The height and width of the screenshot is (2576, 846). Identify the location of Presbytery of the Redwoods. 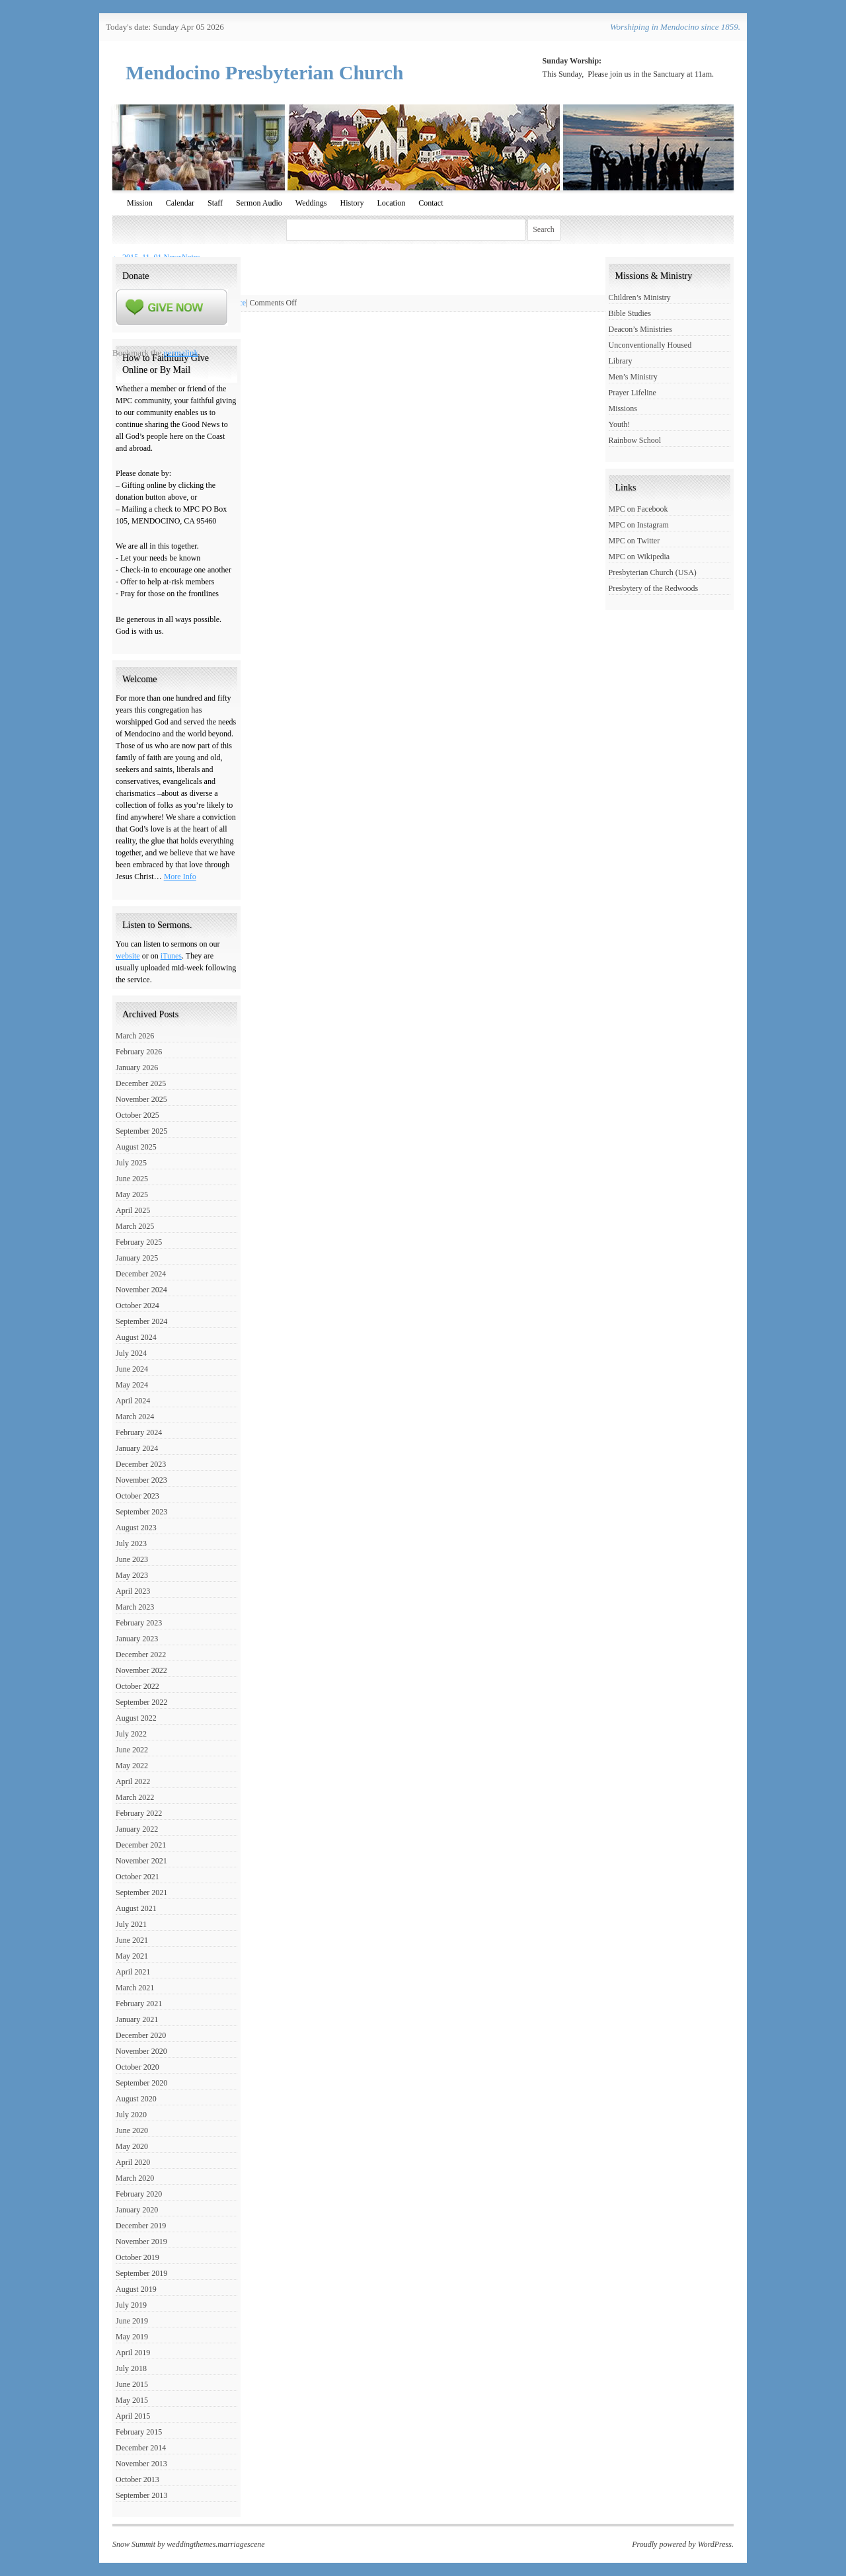
(654, 588).